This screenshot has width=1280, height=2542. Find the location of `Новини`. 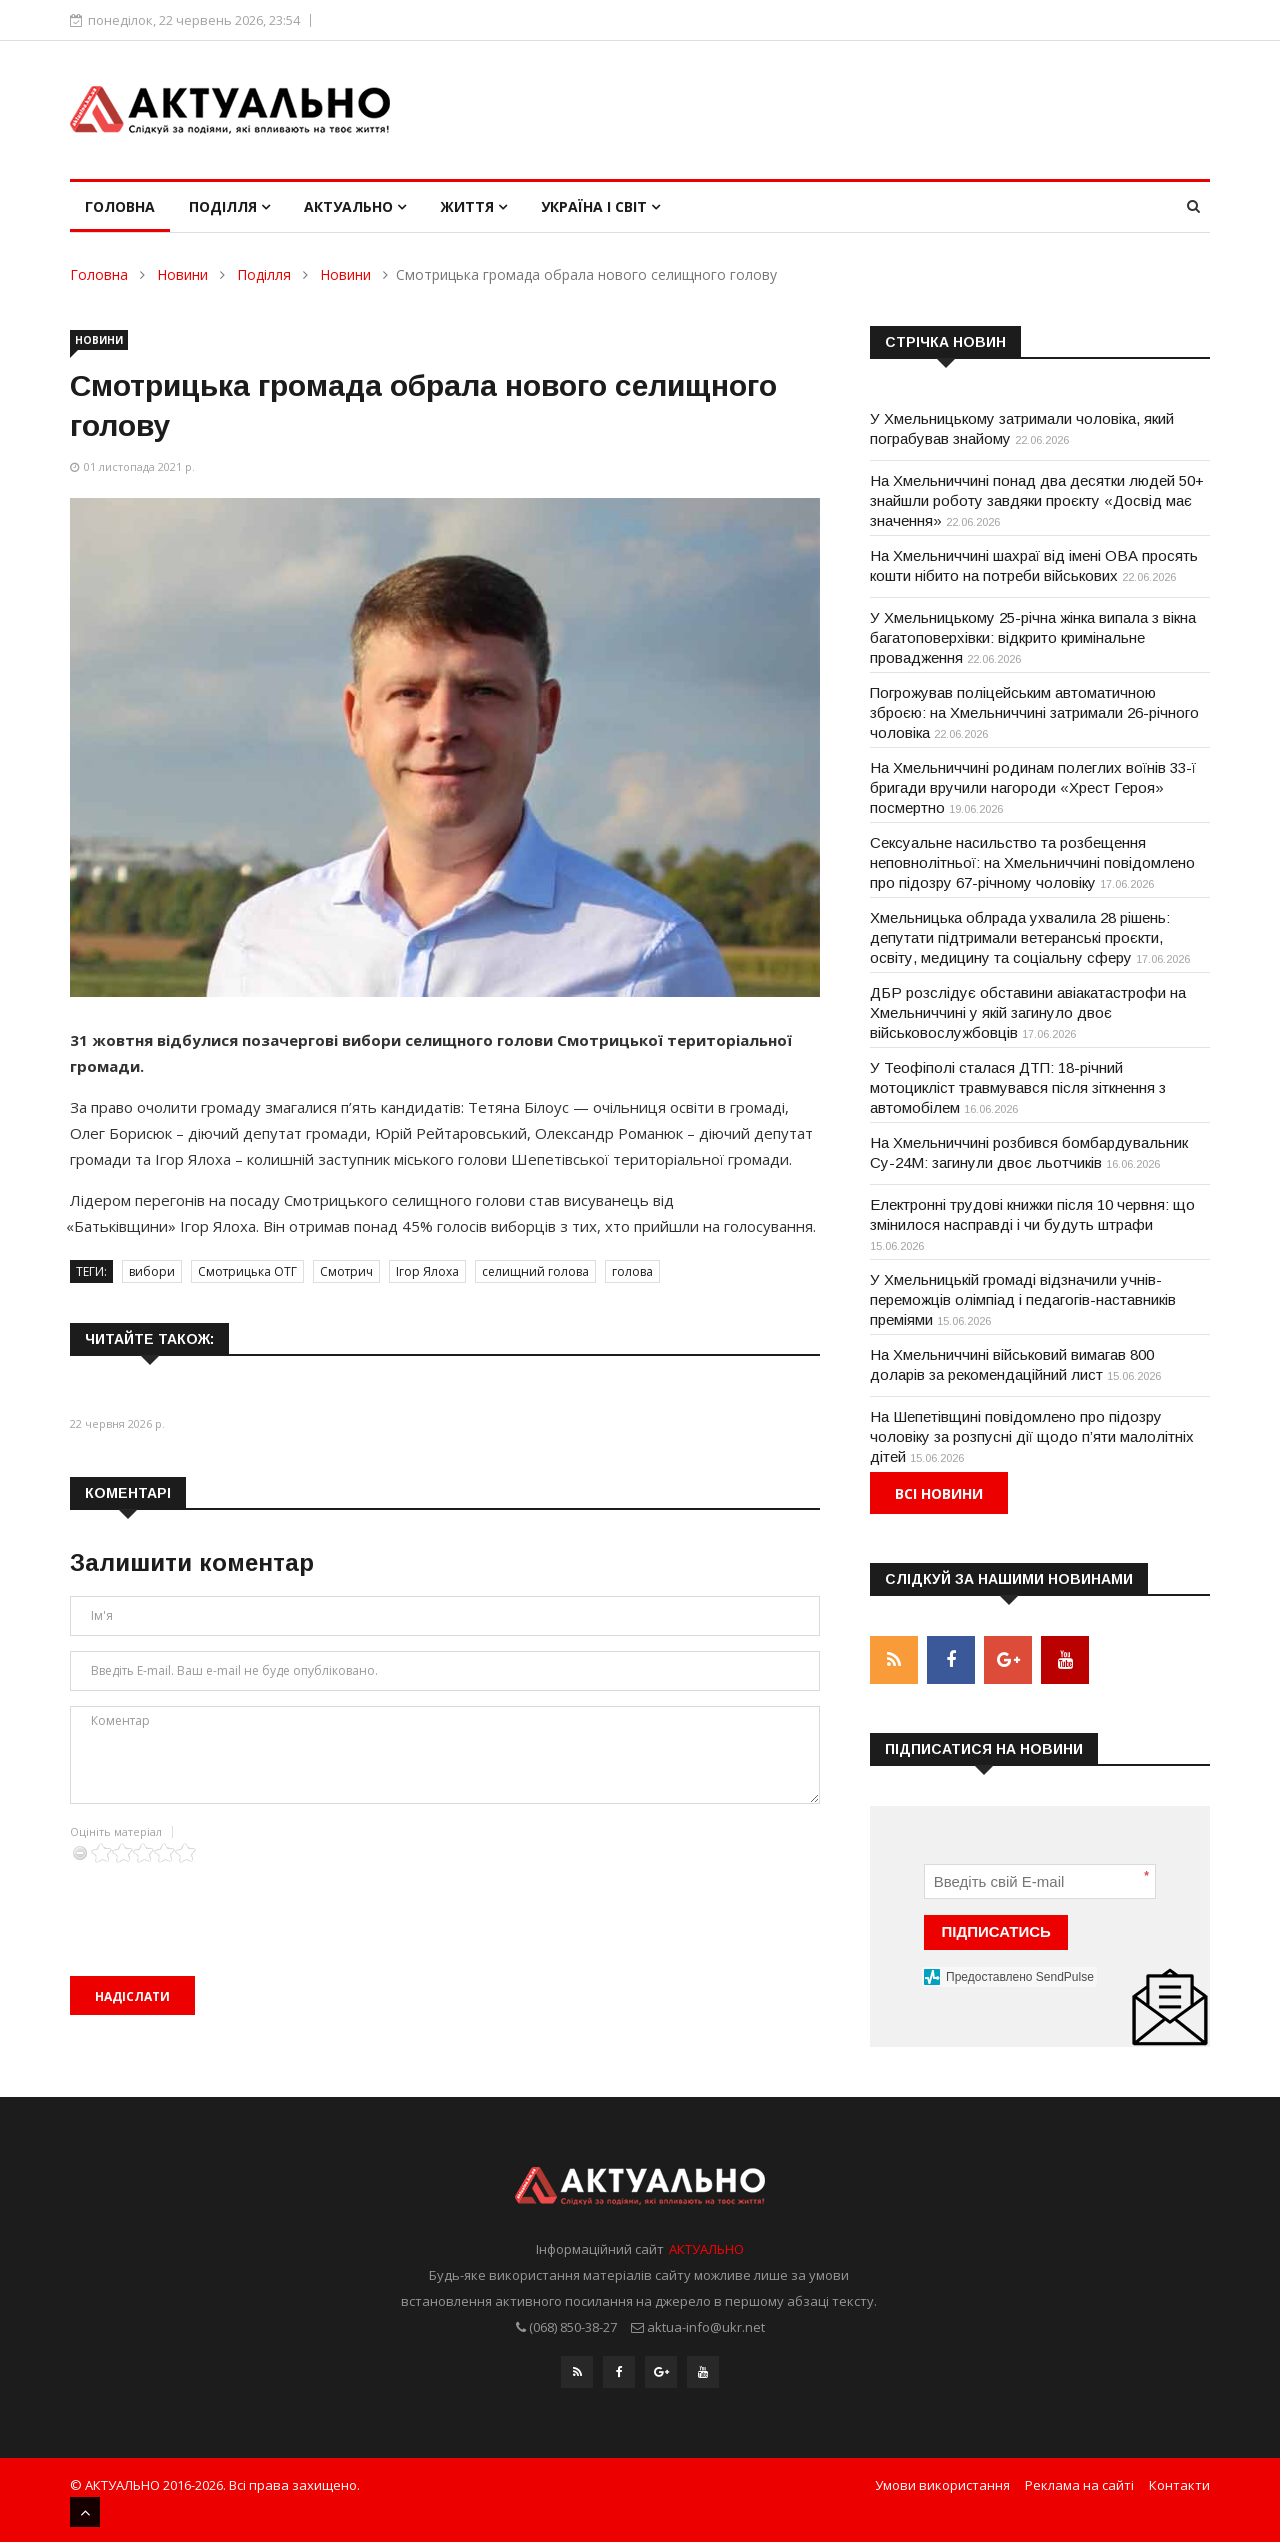

Новини is located at coordinates (182, 274).